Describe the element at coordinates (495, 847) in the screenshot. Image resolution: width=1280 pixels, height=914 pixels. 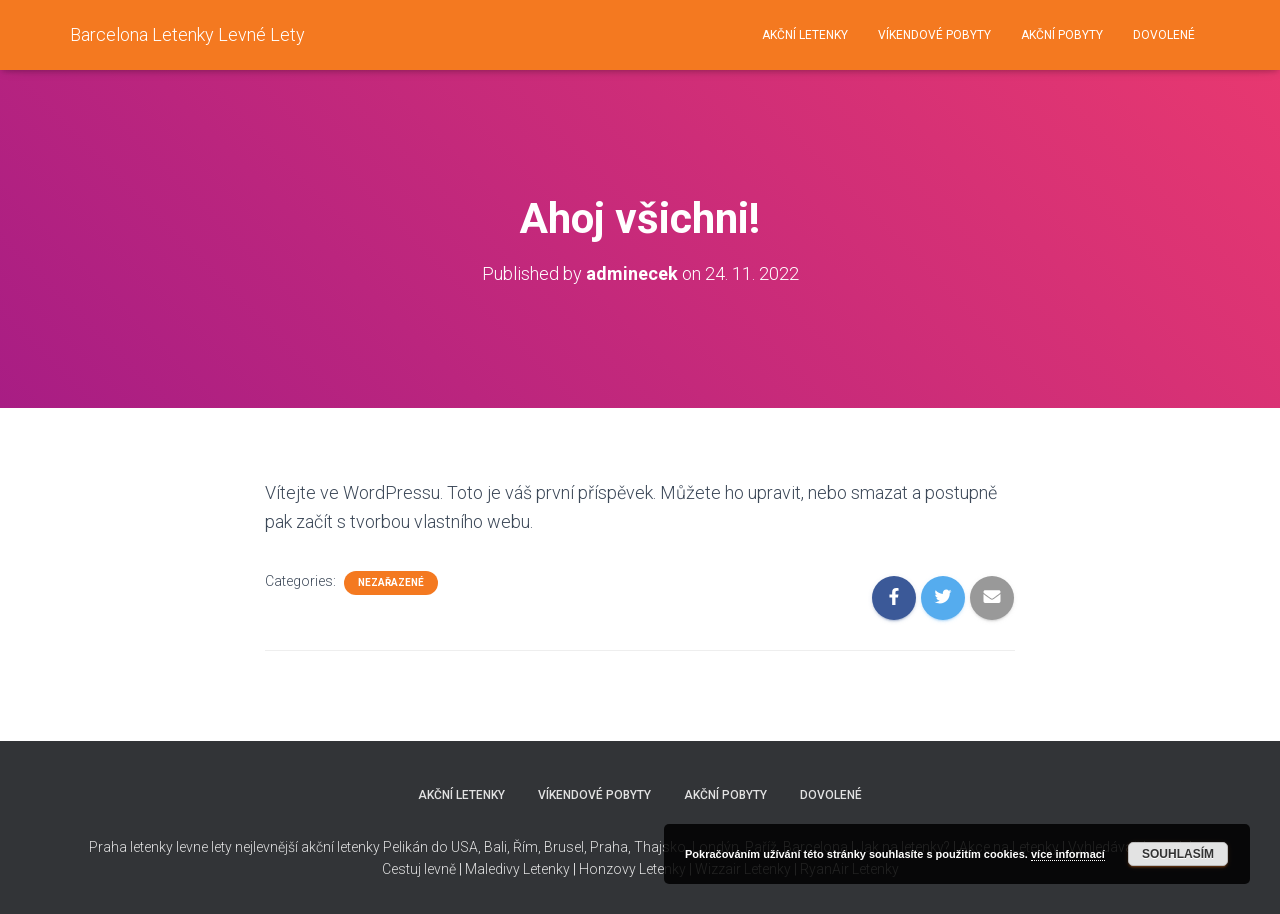
I see `Bali,` at that location.